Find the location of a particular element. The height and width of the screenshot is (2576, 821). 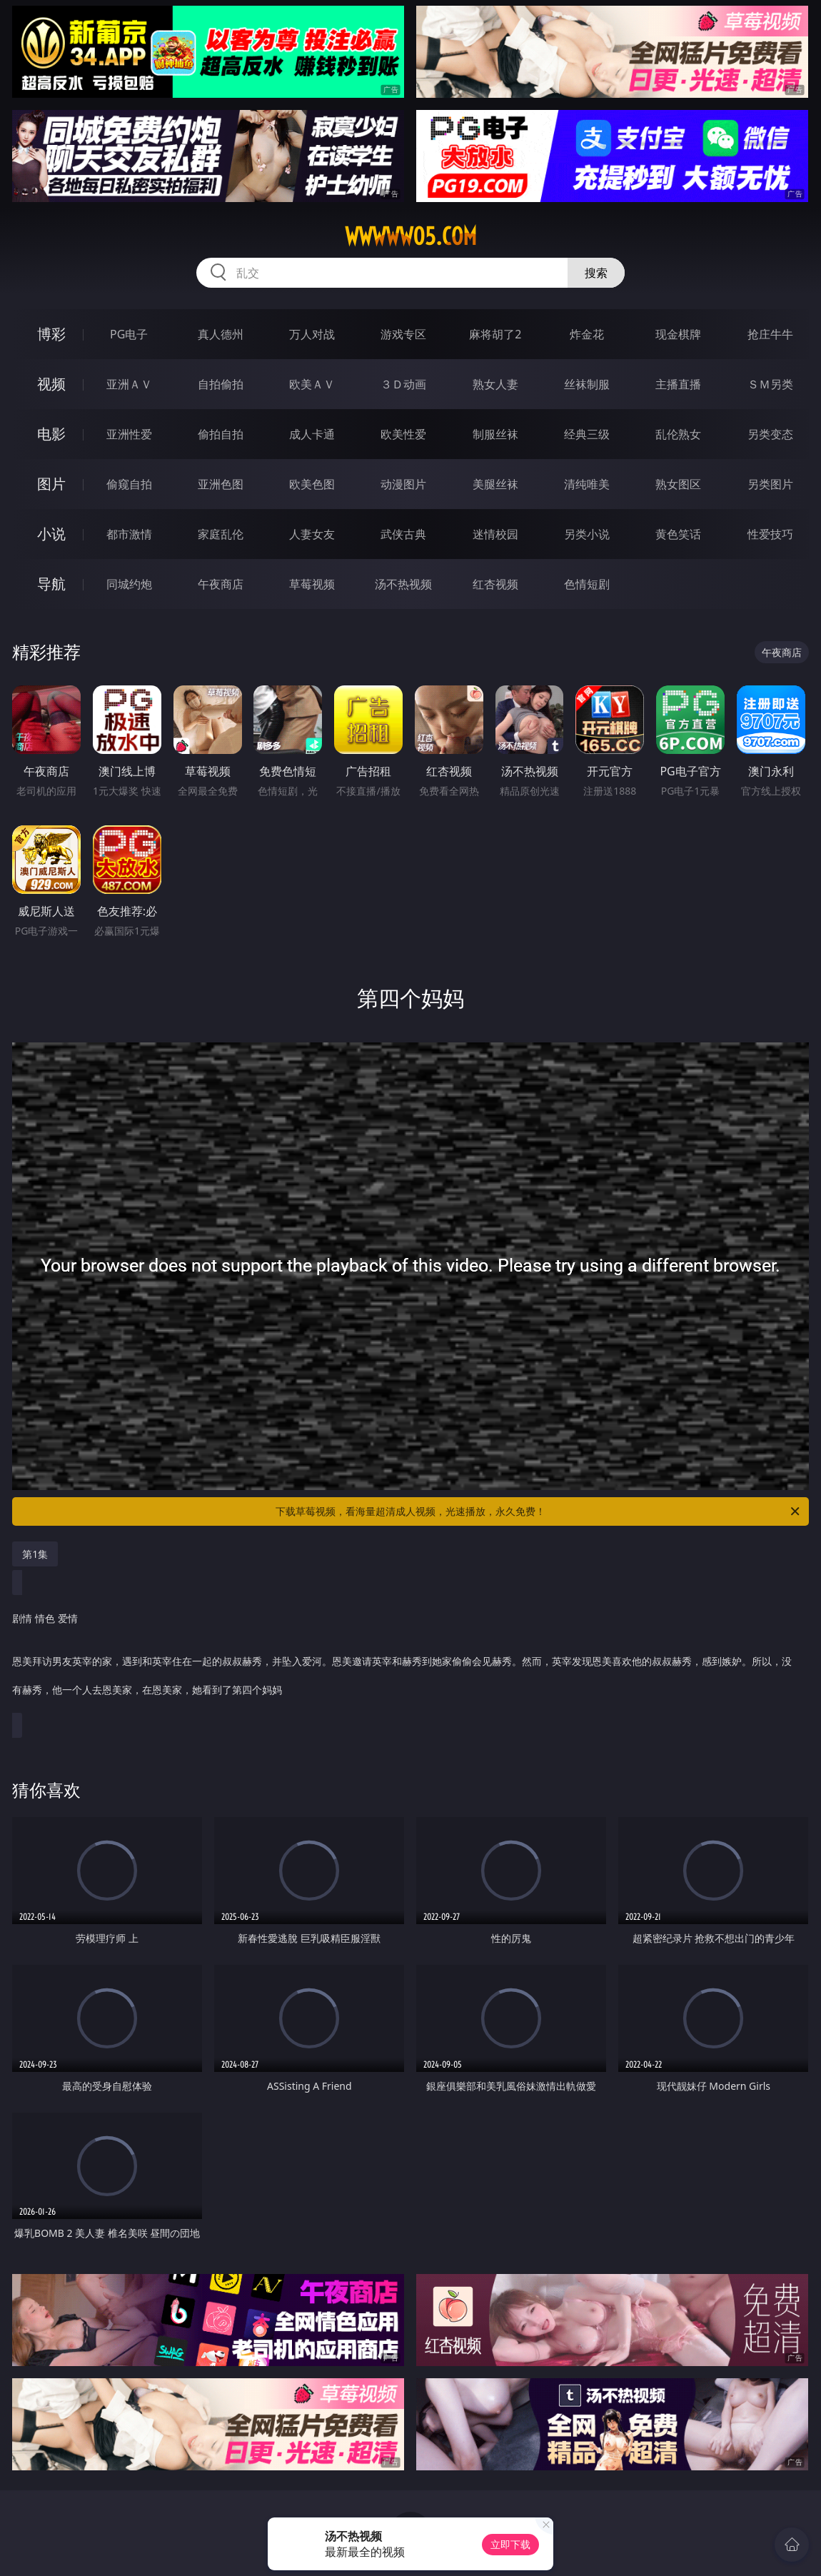

都市激情 is located at coordinates (129, 534).